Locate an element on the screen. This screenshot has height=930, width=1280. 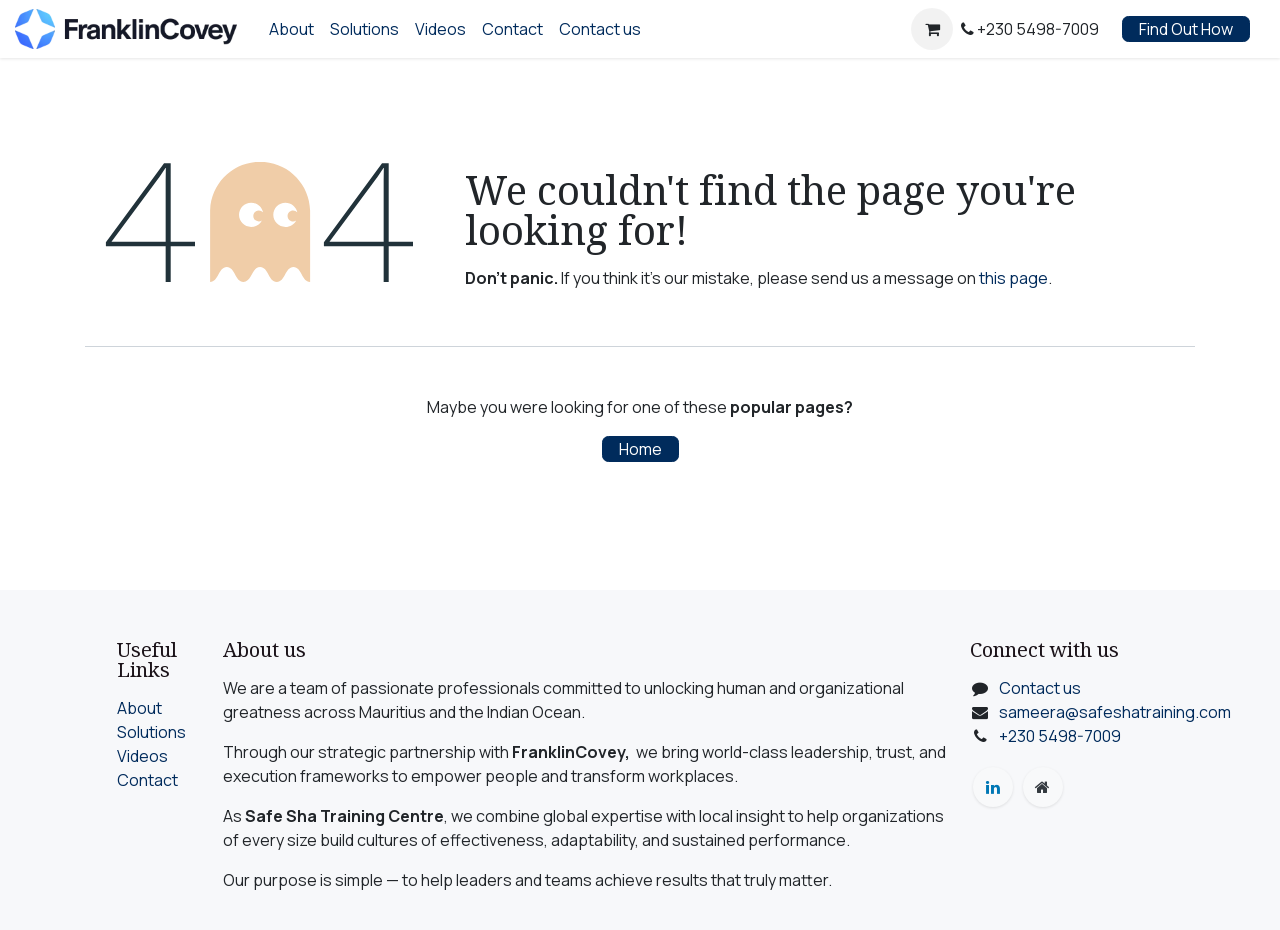
this page is located at coordinates (1013, 278).